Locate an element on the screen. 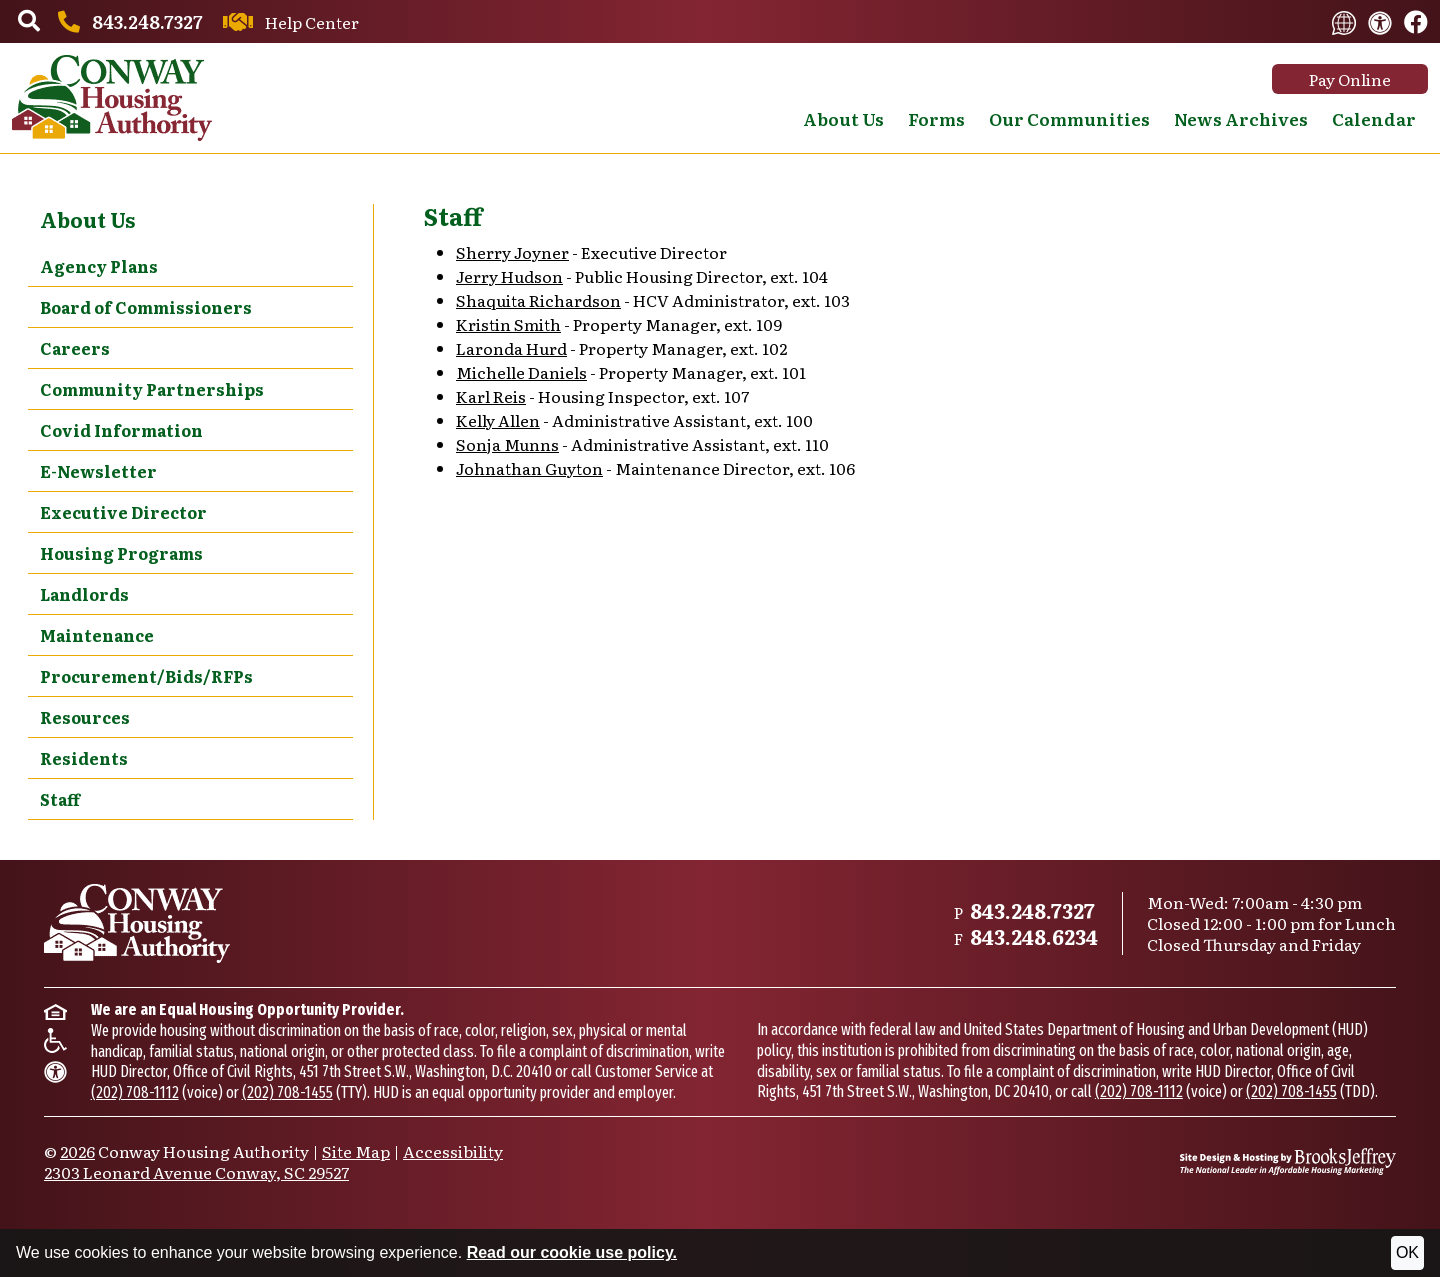 This screenshot has height=1277, width=1440. Procurement/Bids/RFPs is located at coordinates (146, 676).